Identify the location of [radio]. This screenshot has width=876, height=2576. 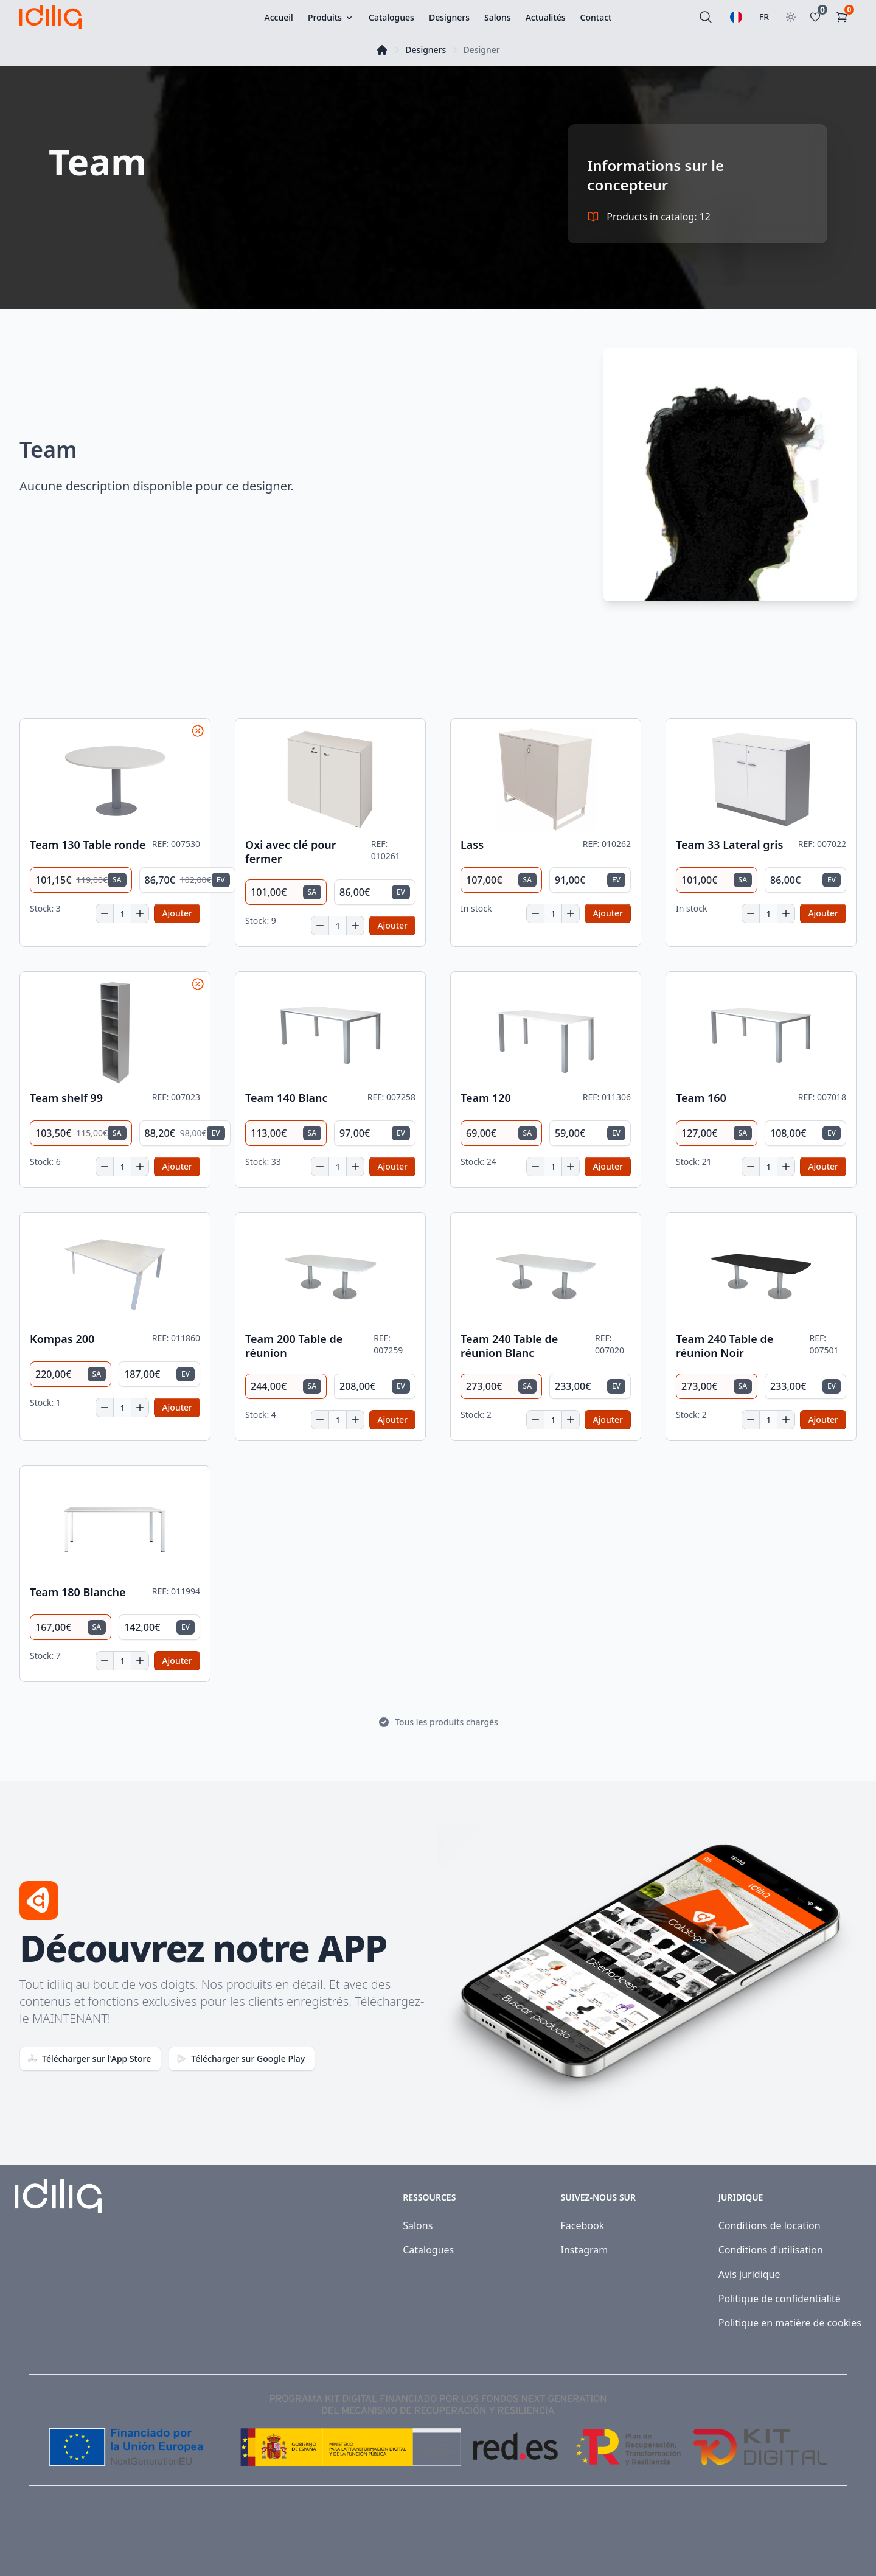
(81, 880).